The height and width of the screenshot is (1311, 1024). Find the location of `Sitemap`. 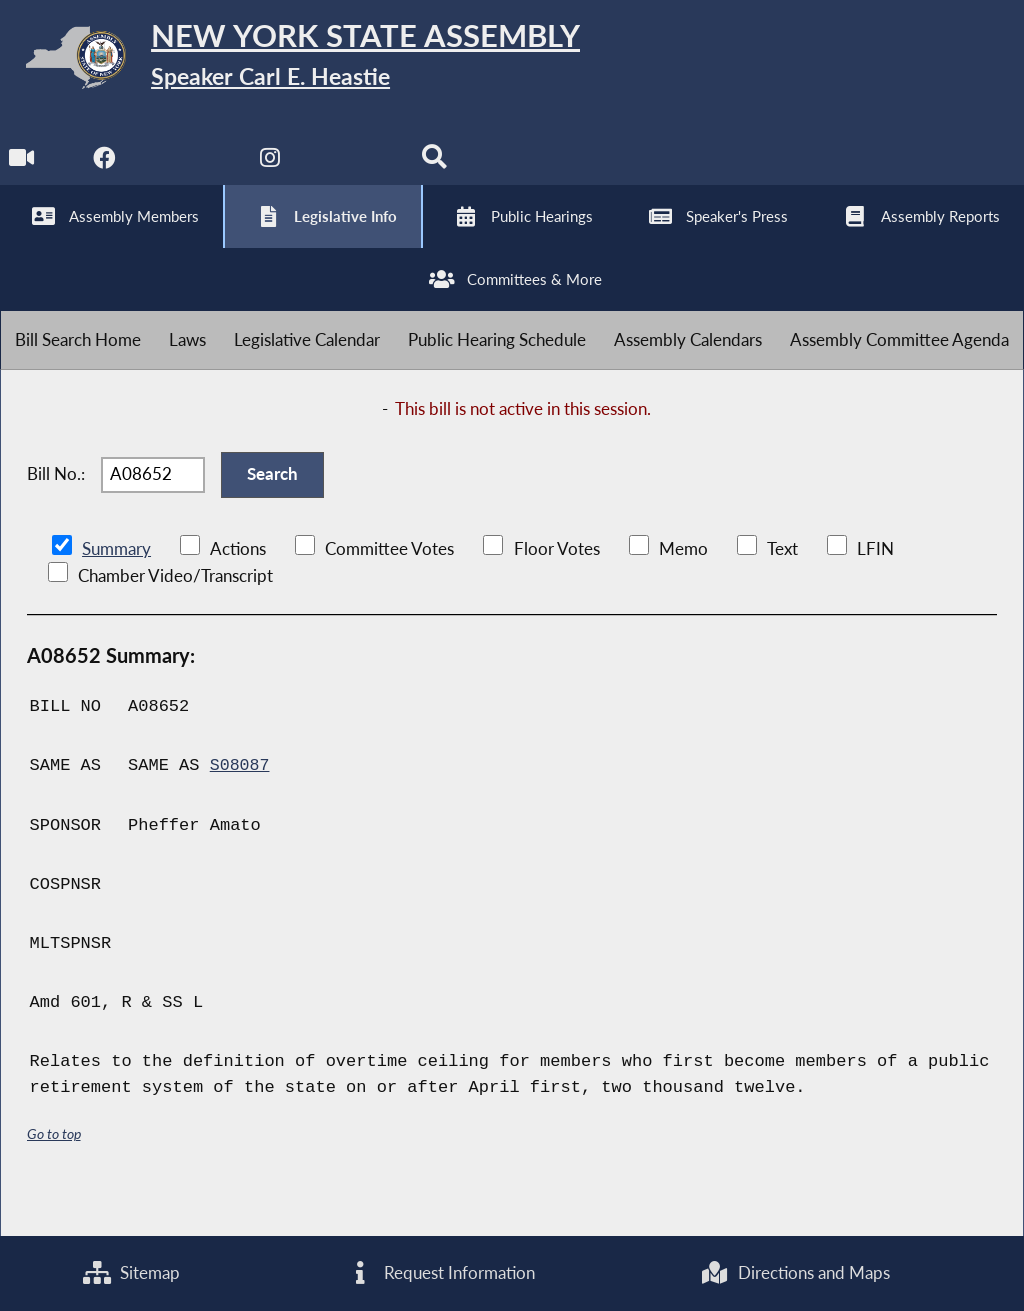

Sitemap is located at coordinates (131, 1272).